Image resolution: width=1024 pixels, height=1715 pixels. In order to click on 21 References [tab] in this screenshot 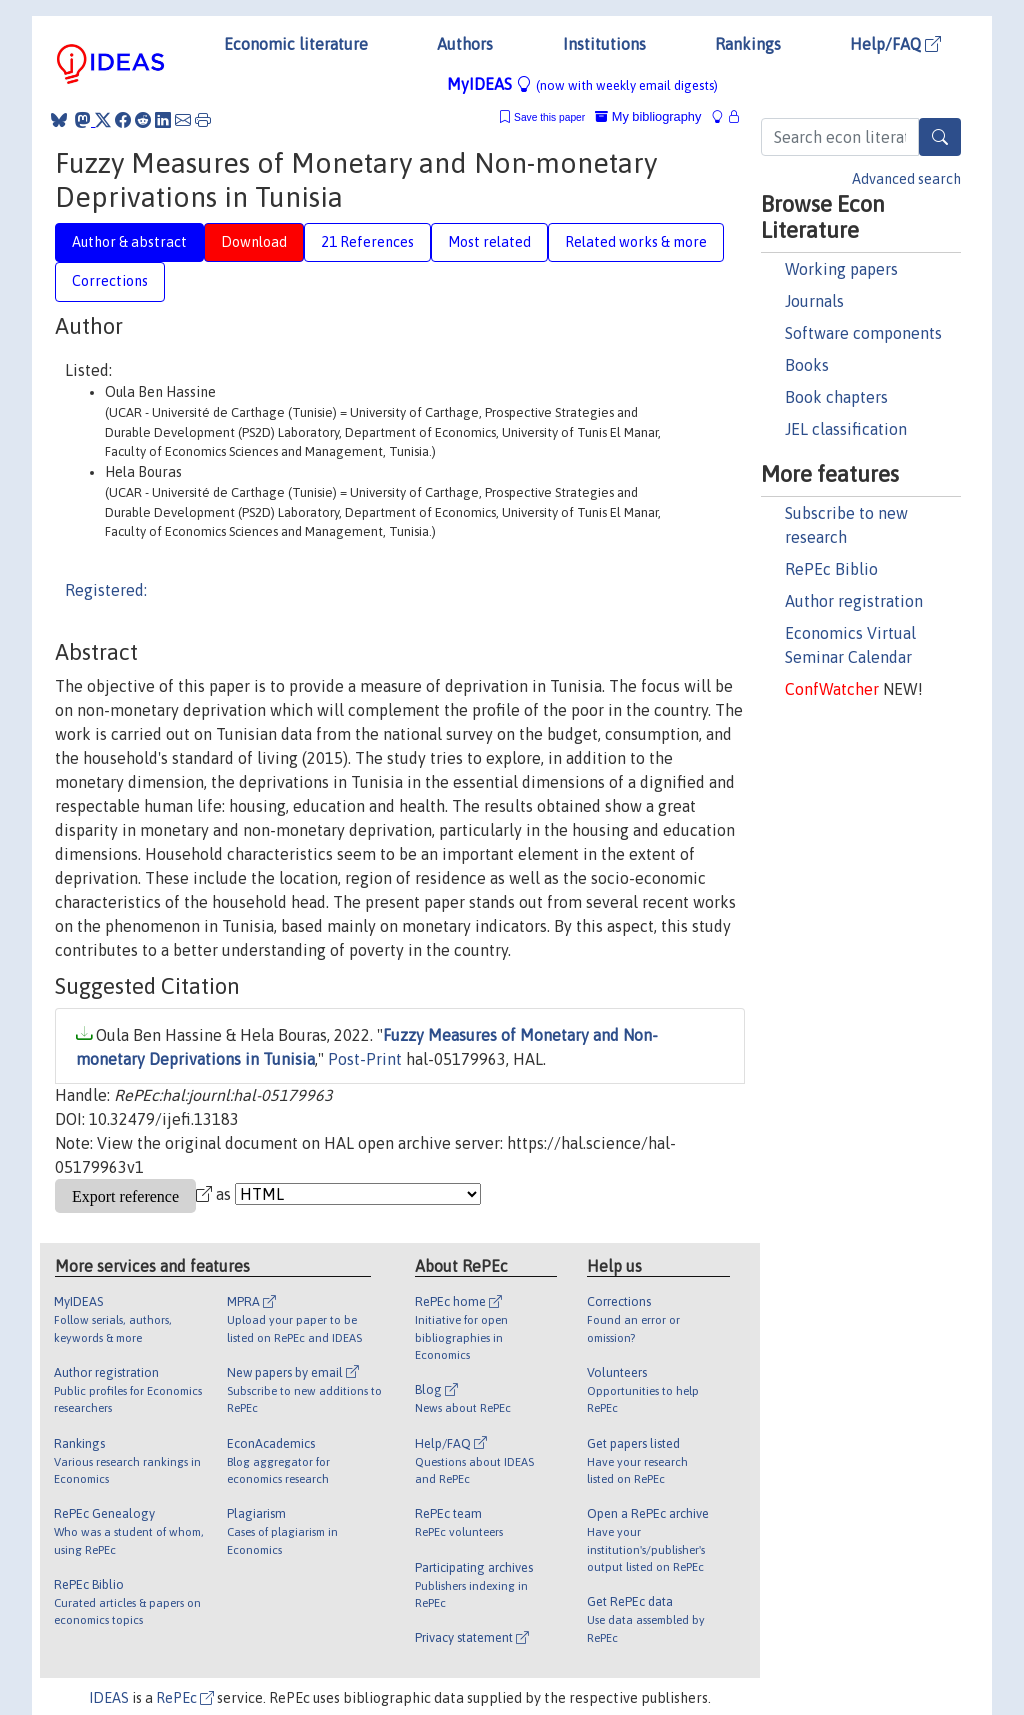, I will do `click(367, 242)`.